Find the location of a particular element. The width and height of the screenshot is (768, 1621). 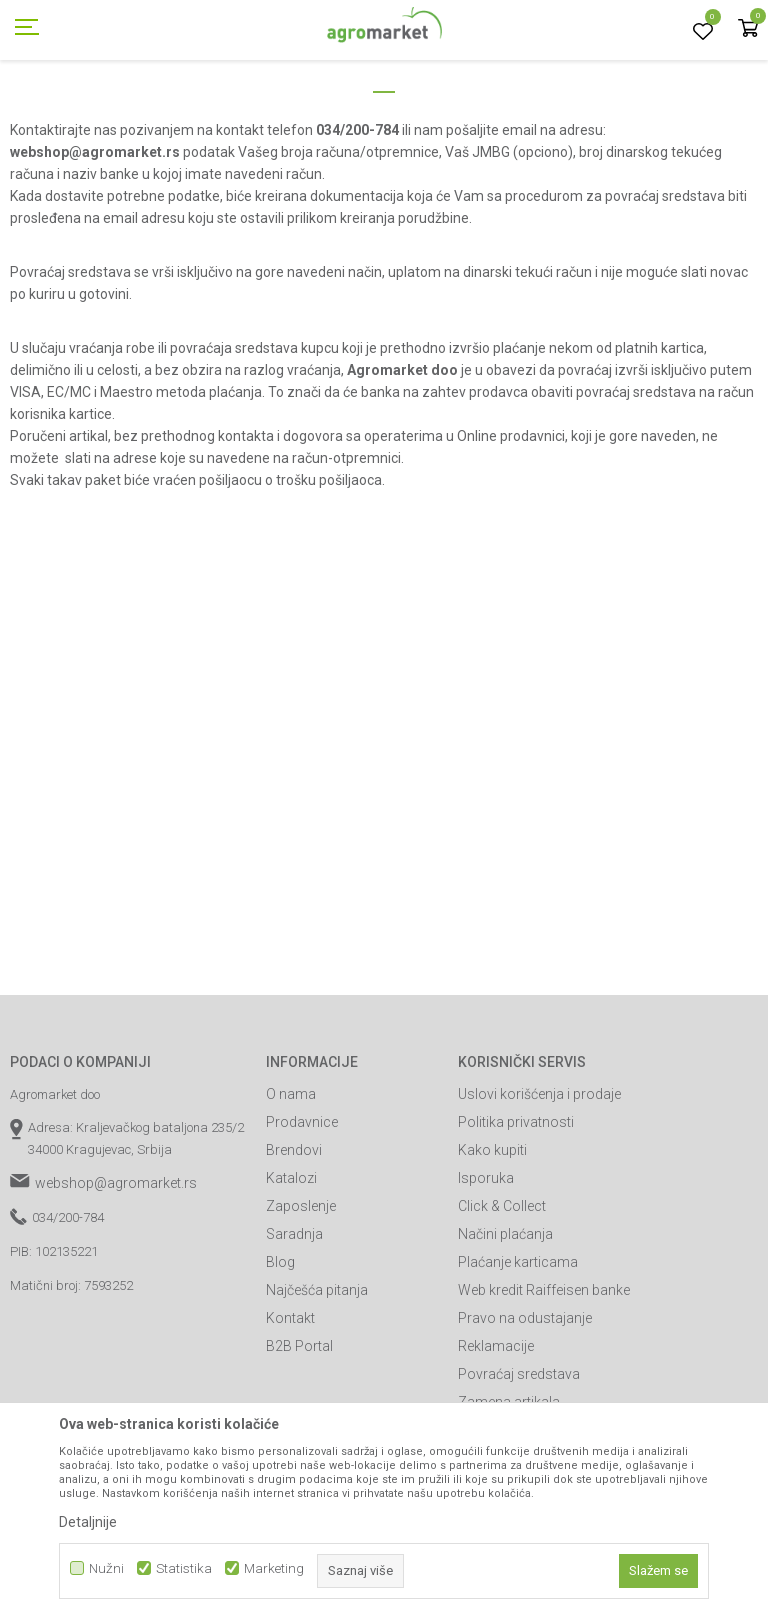

Isporuka is located at coordinates (486, 1268).